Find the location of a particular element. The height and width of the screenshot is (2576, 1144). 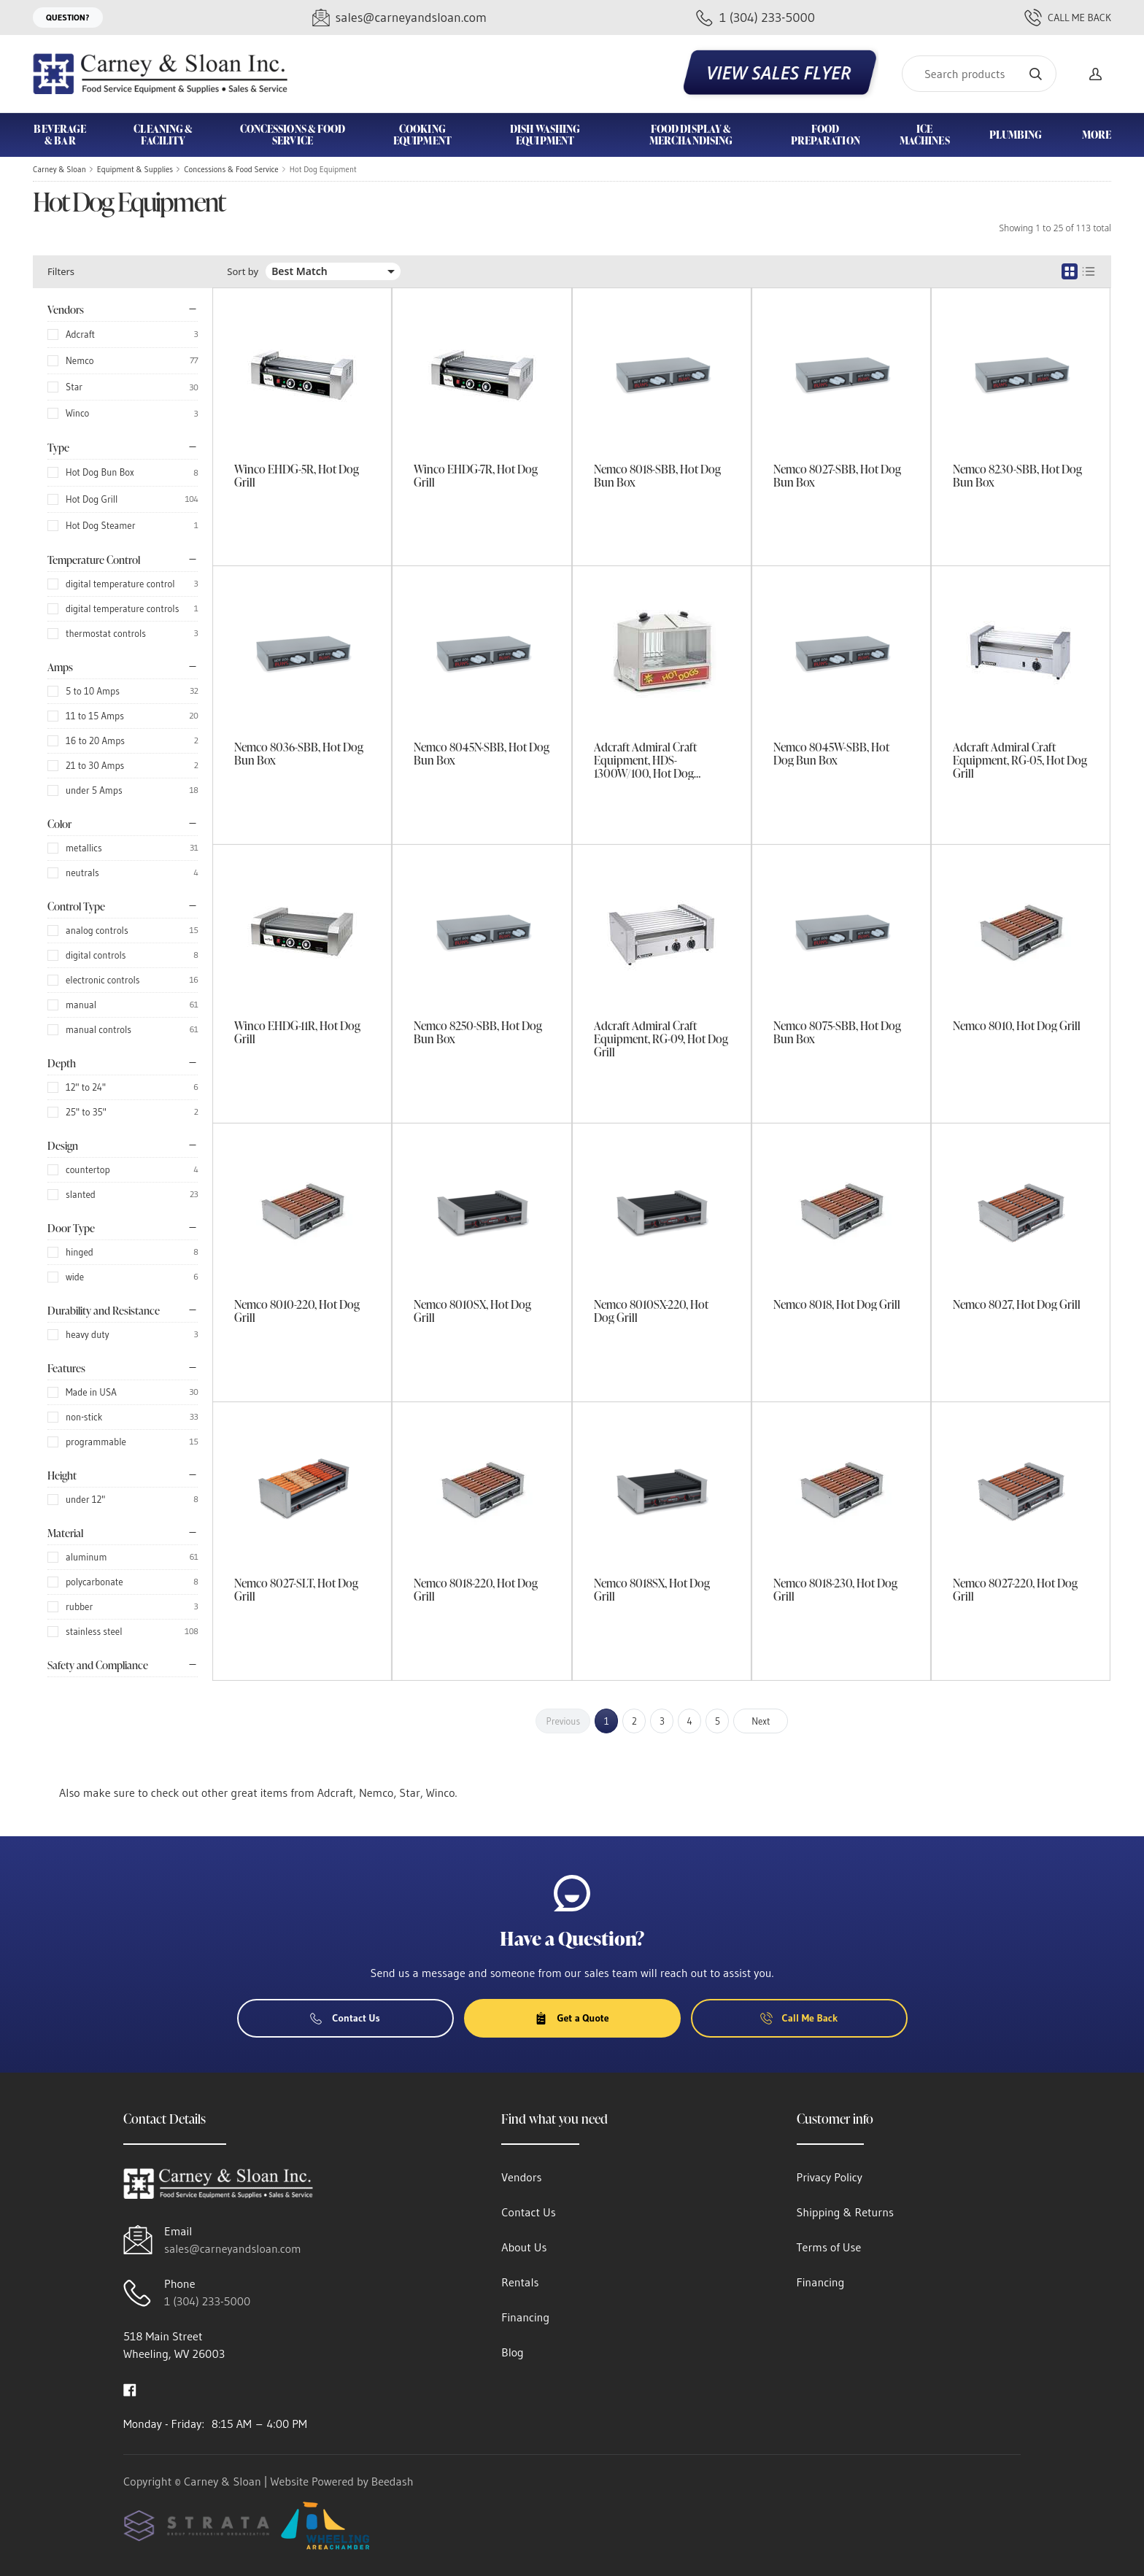

Nemco 8010SX, Hot Dog Grill is located at coordinates (472, 1311).